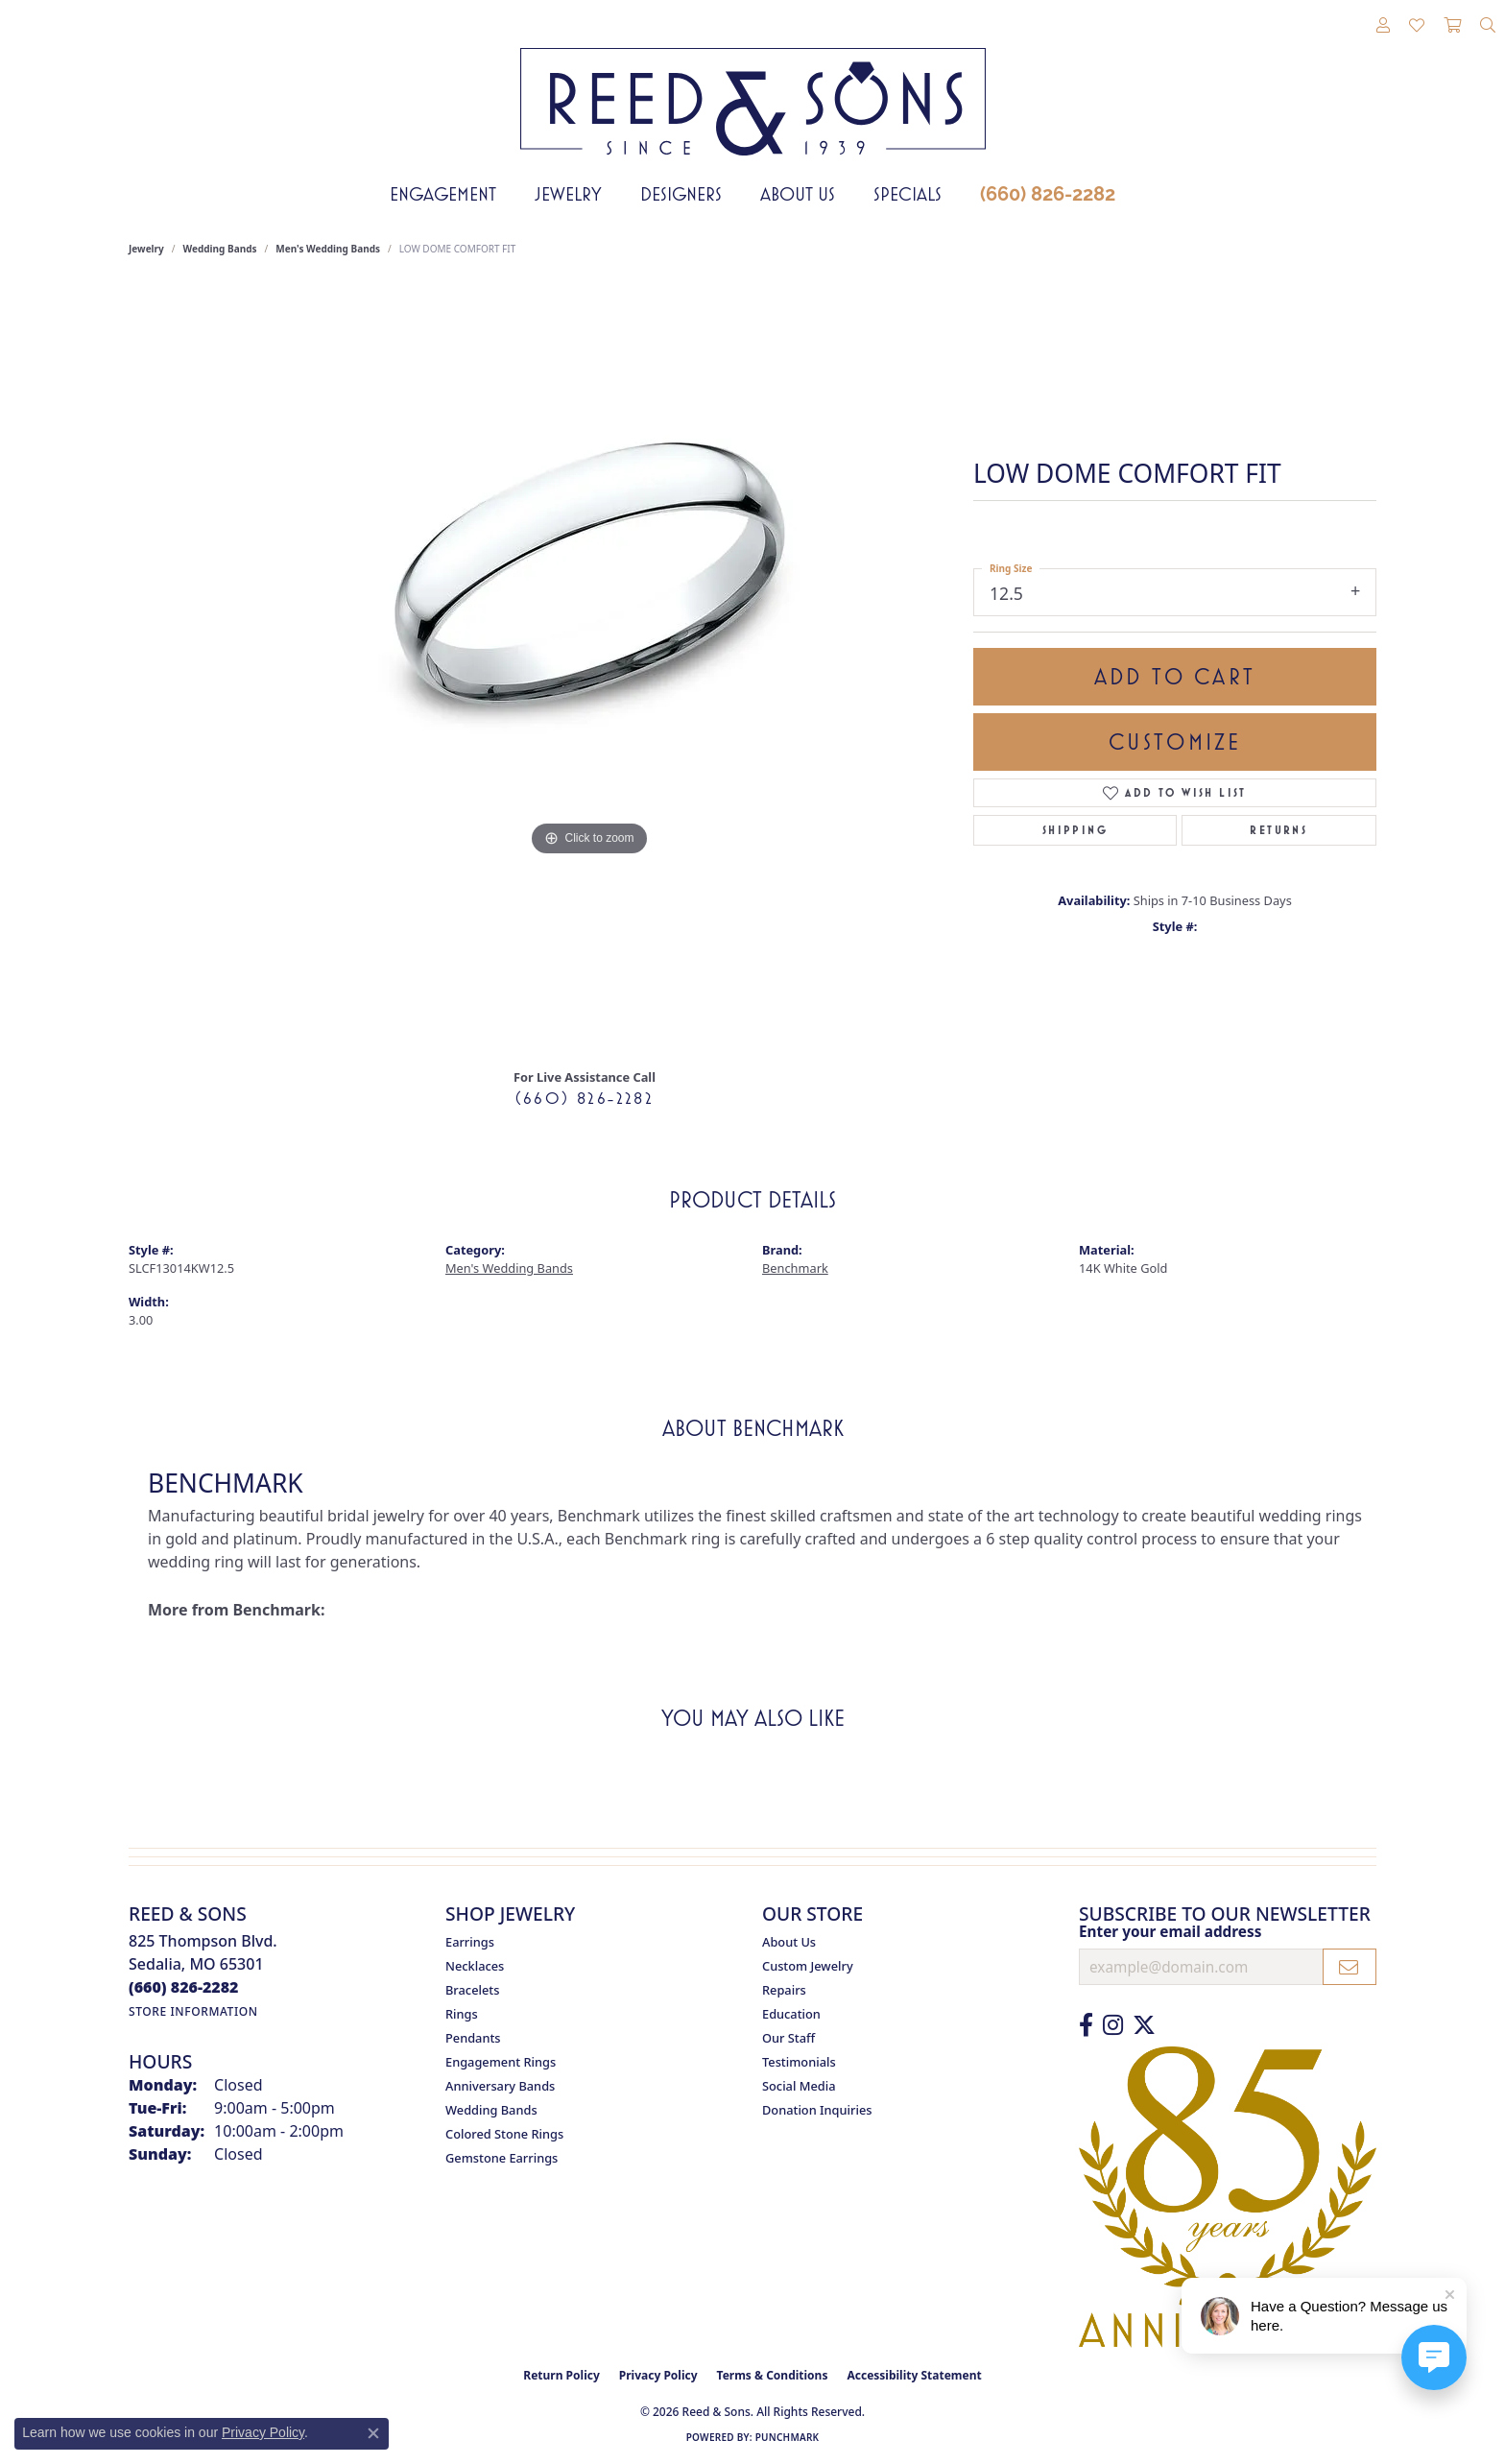 The image size is (1505, 2464). Describe the element at coordinates (501, 2157) in the screenshot. I see `Gemstone Earrings` at that location.